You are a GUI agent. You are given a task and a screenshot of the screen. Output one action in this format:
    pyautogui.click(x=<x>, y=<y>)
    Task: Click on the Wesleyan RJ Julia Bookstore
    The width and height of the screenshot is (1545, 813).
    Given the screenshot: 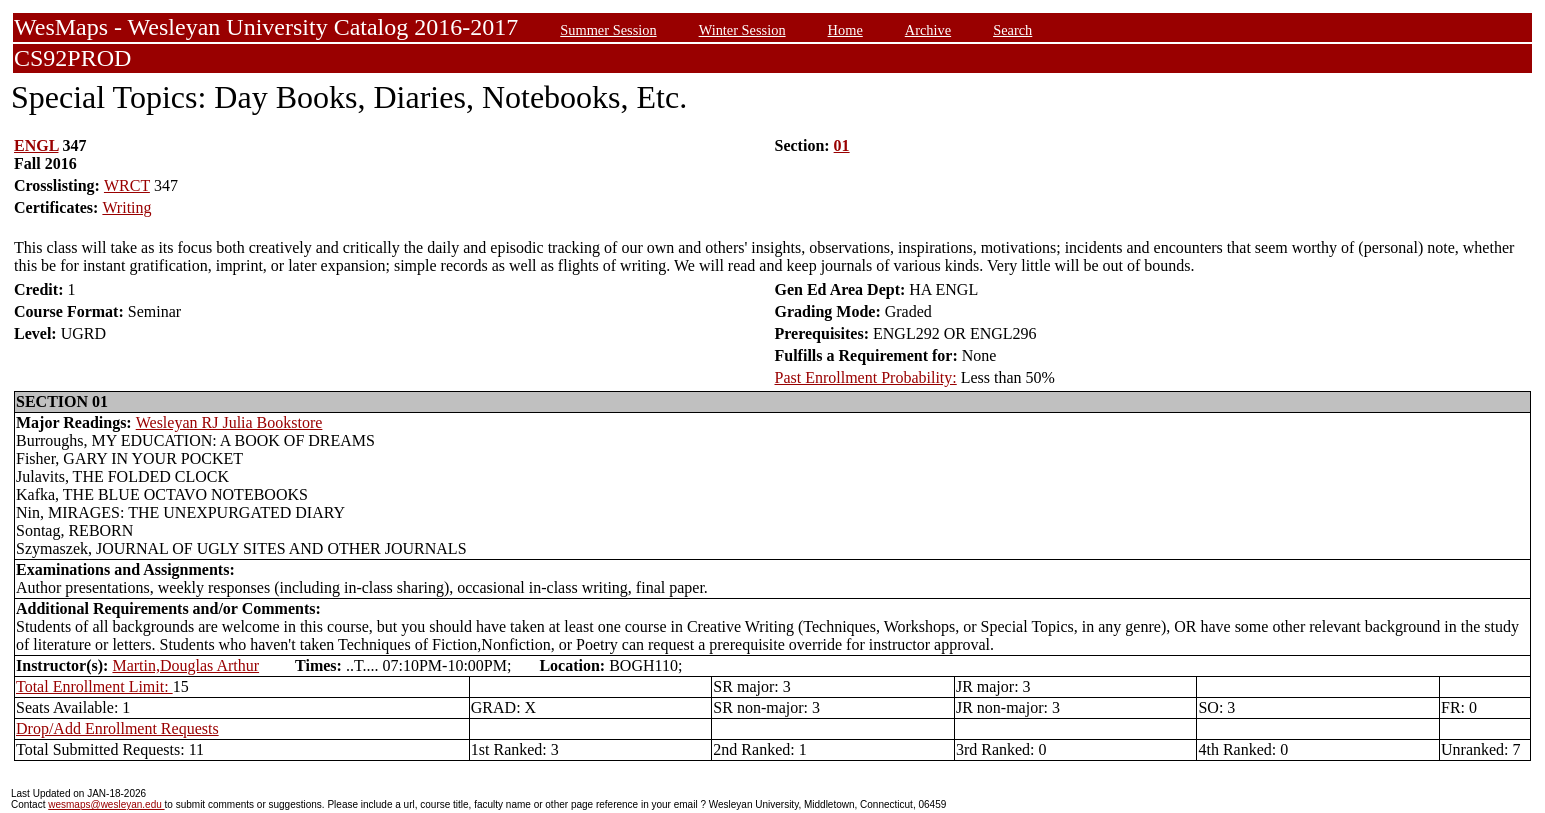 What is the action you would take?
    pyautogui.click(x=229, y=422)
    